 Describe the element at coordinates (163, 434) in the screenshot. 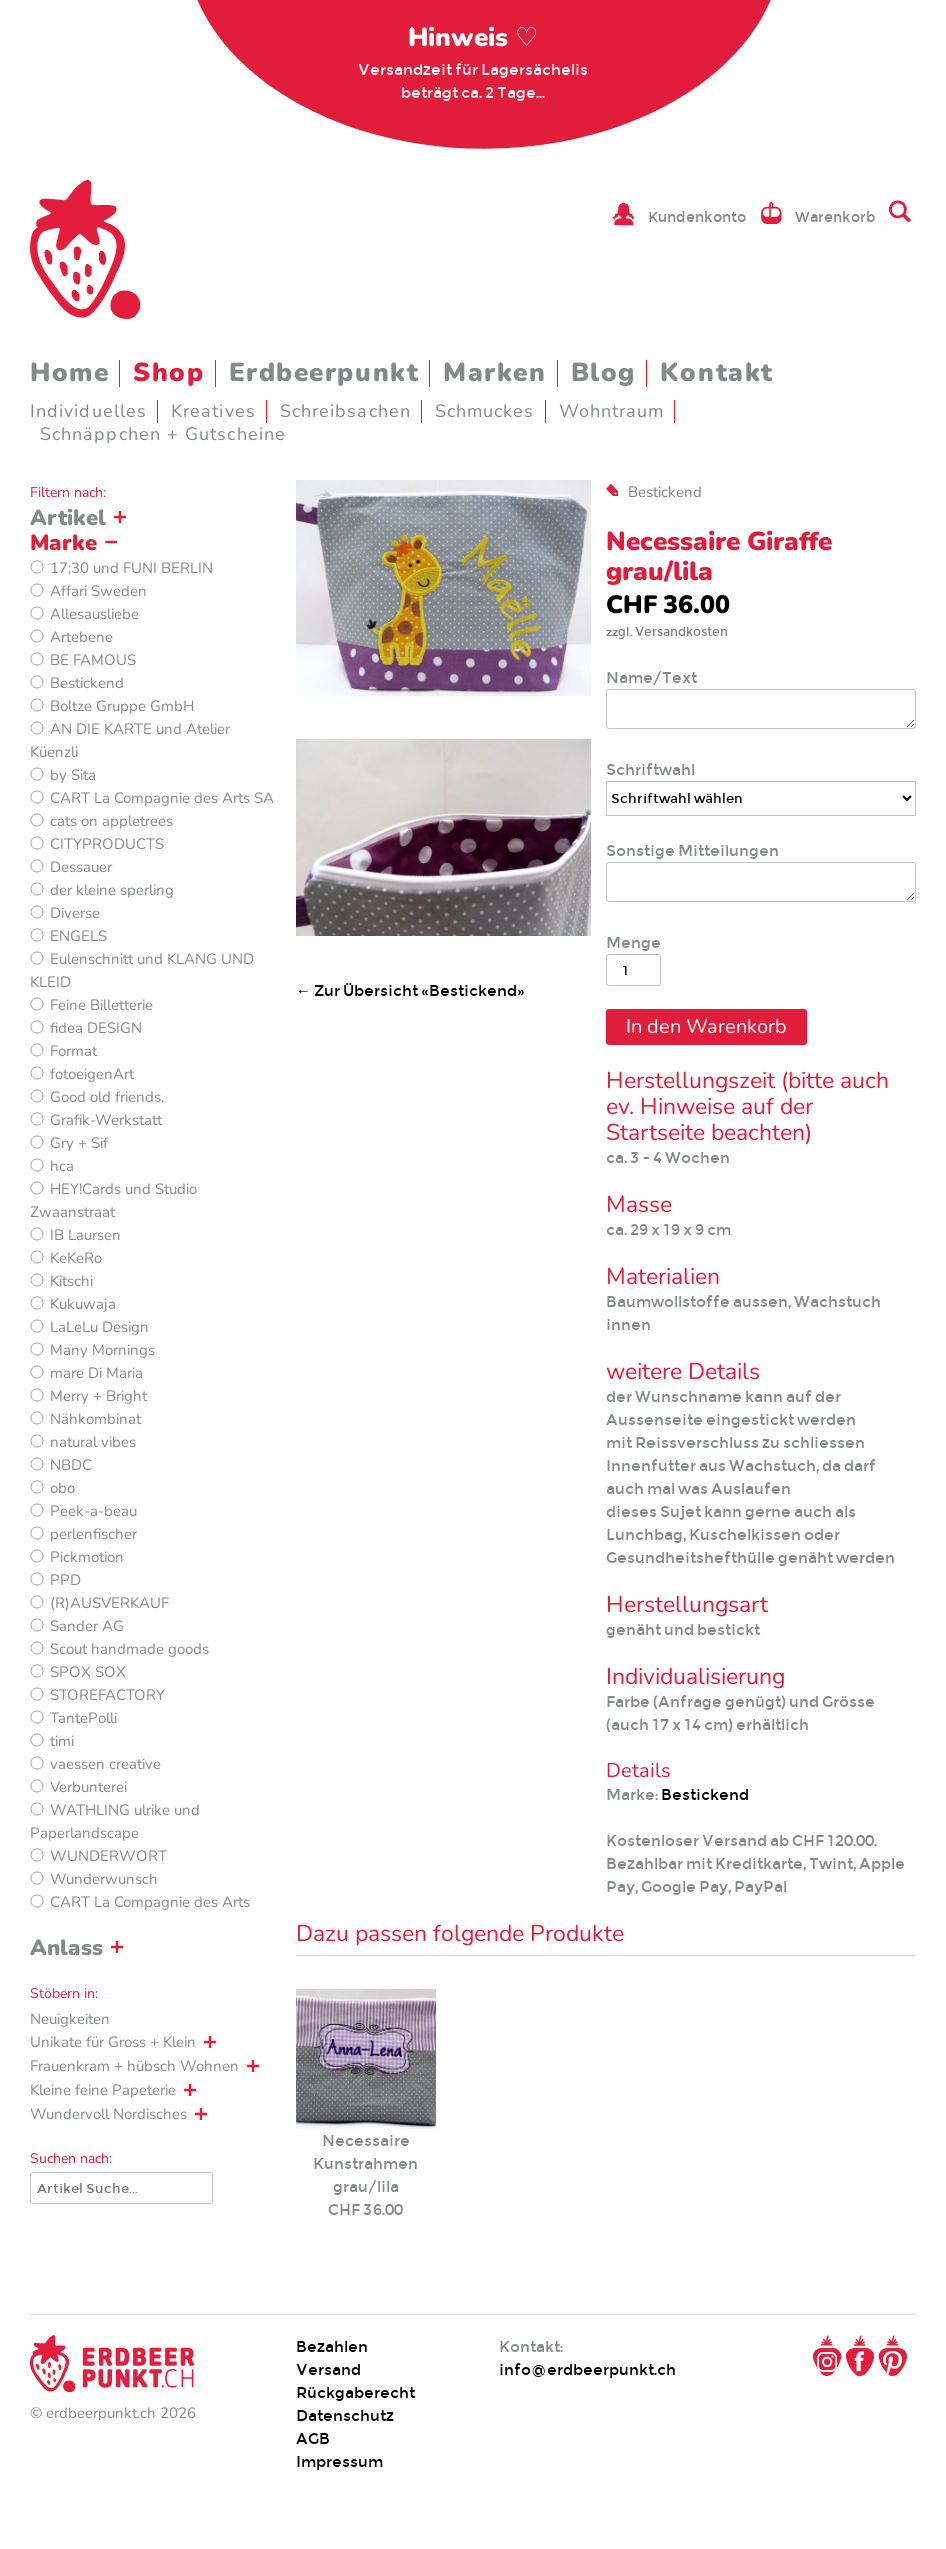

I see `Schnäppchen + Gutscheine` at that location.